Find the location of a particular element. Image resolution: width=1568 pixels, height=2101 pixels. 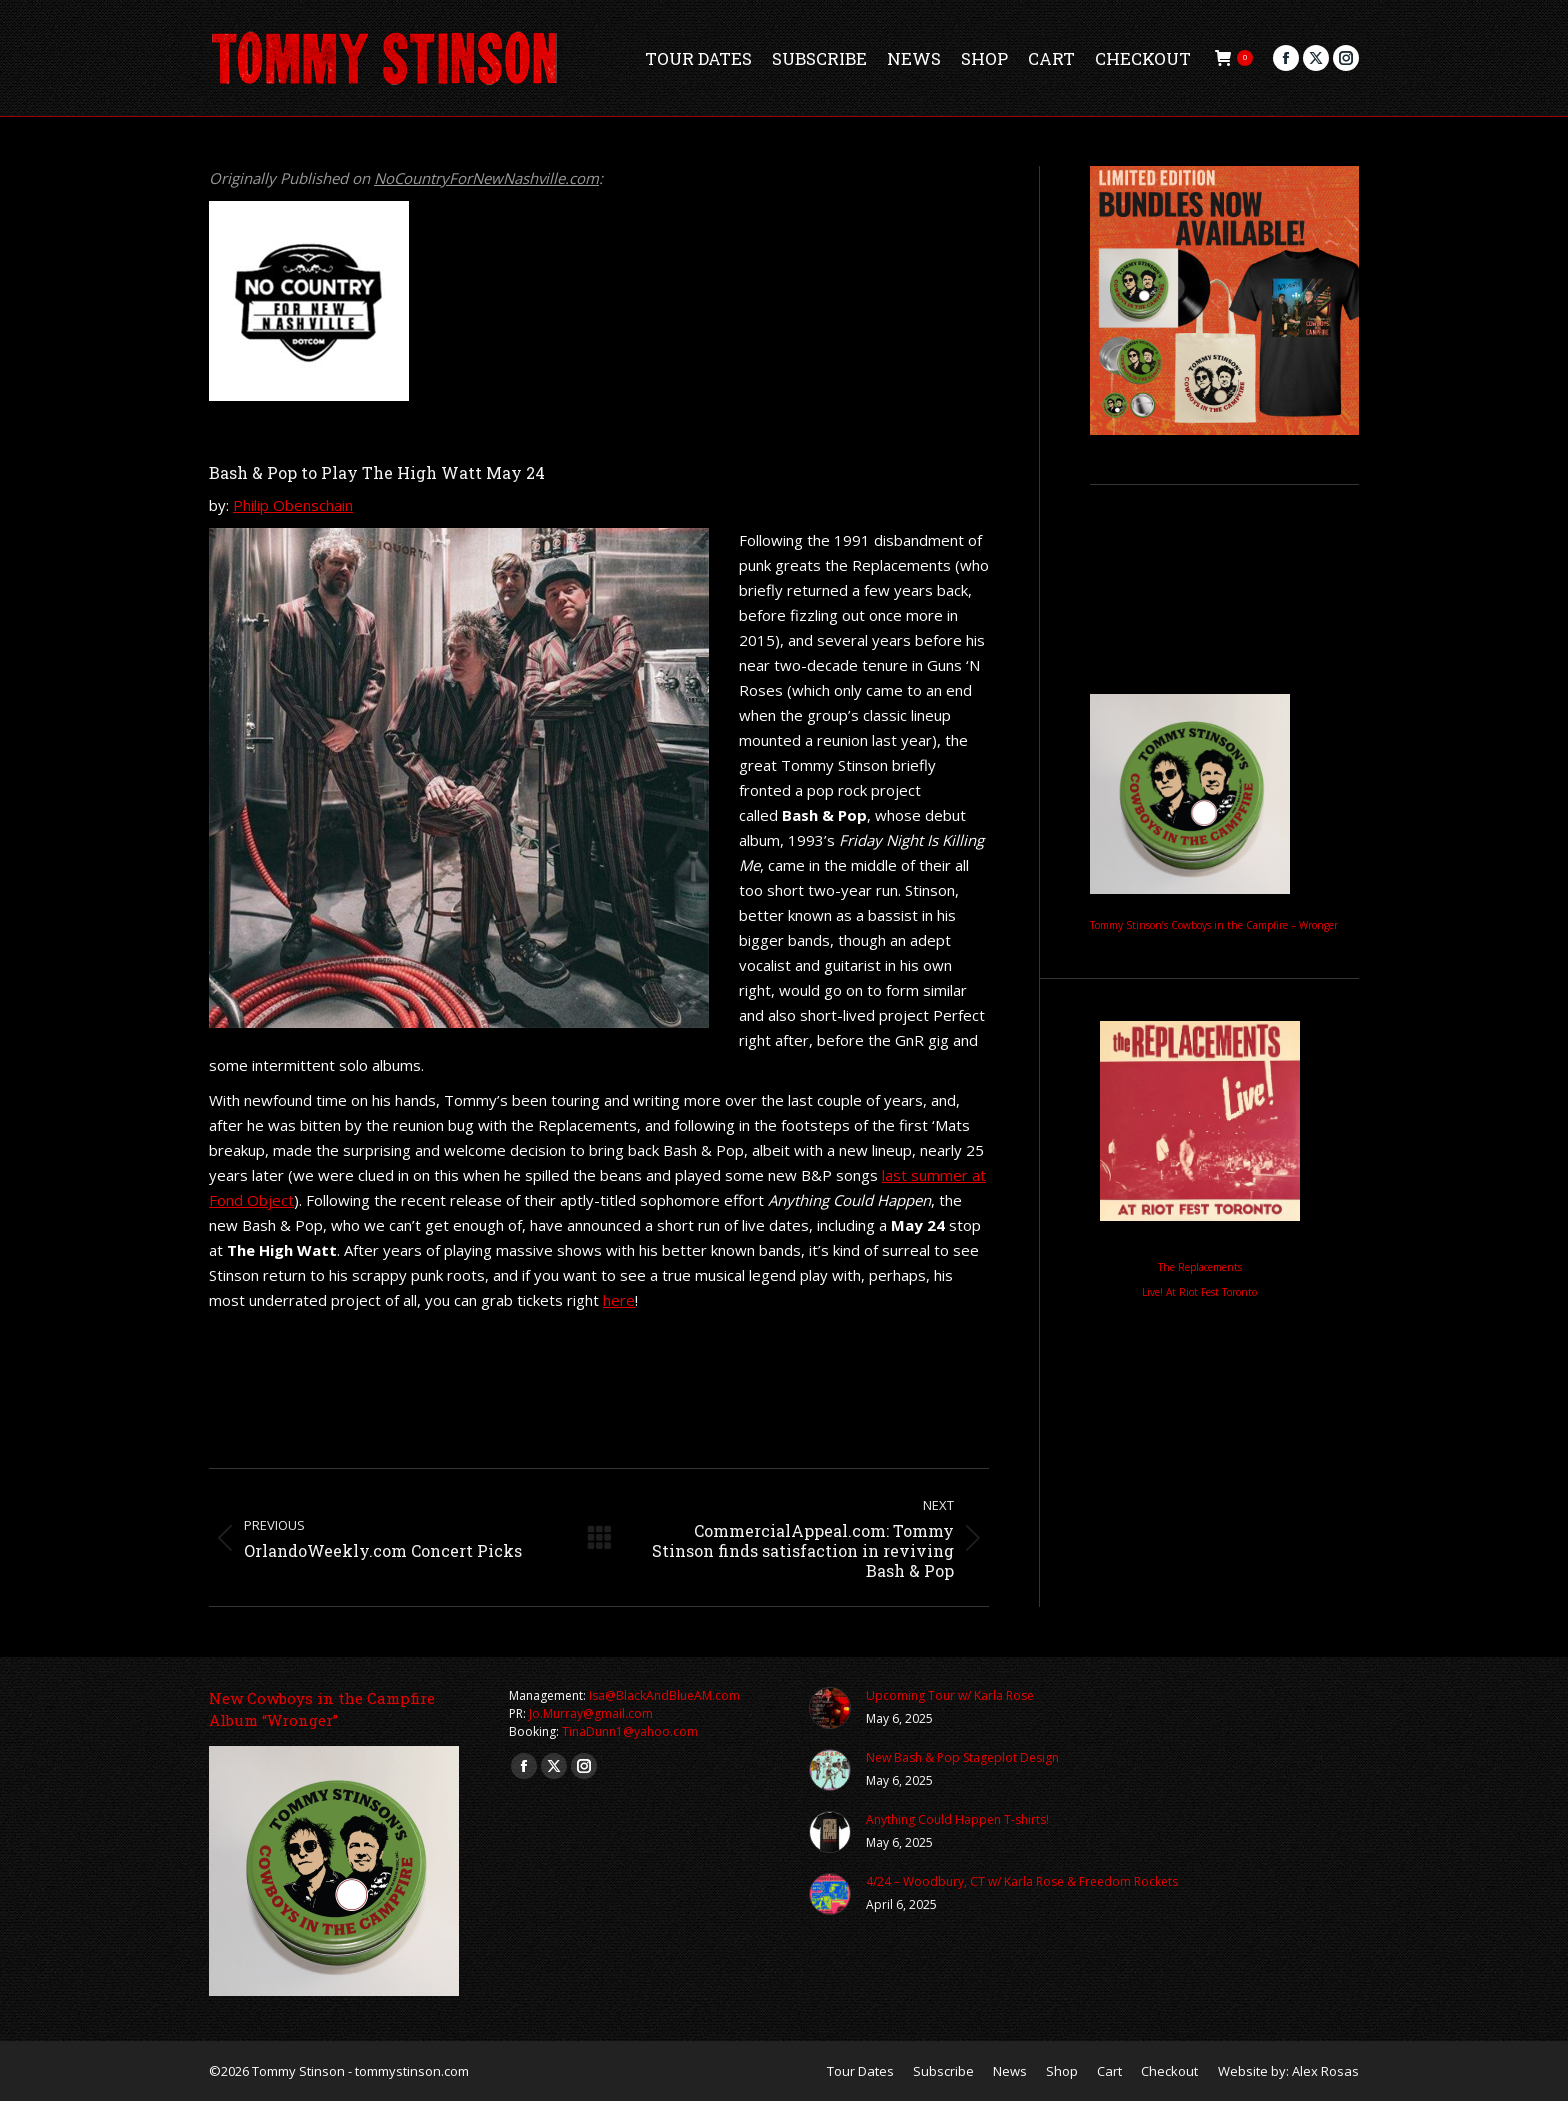

Anything Could Happen T-shirts! is located at coordinates (957, 1819).